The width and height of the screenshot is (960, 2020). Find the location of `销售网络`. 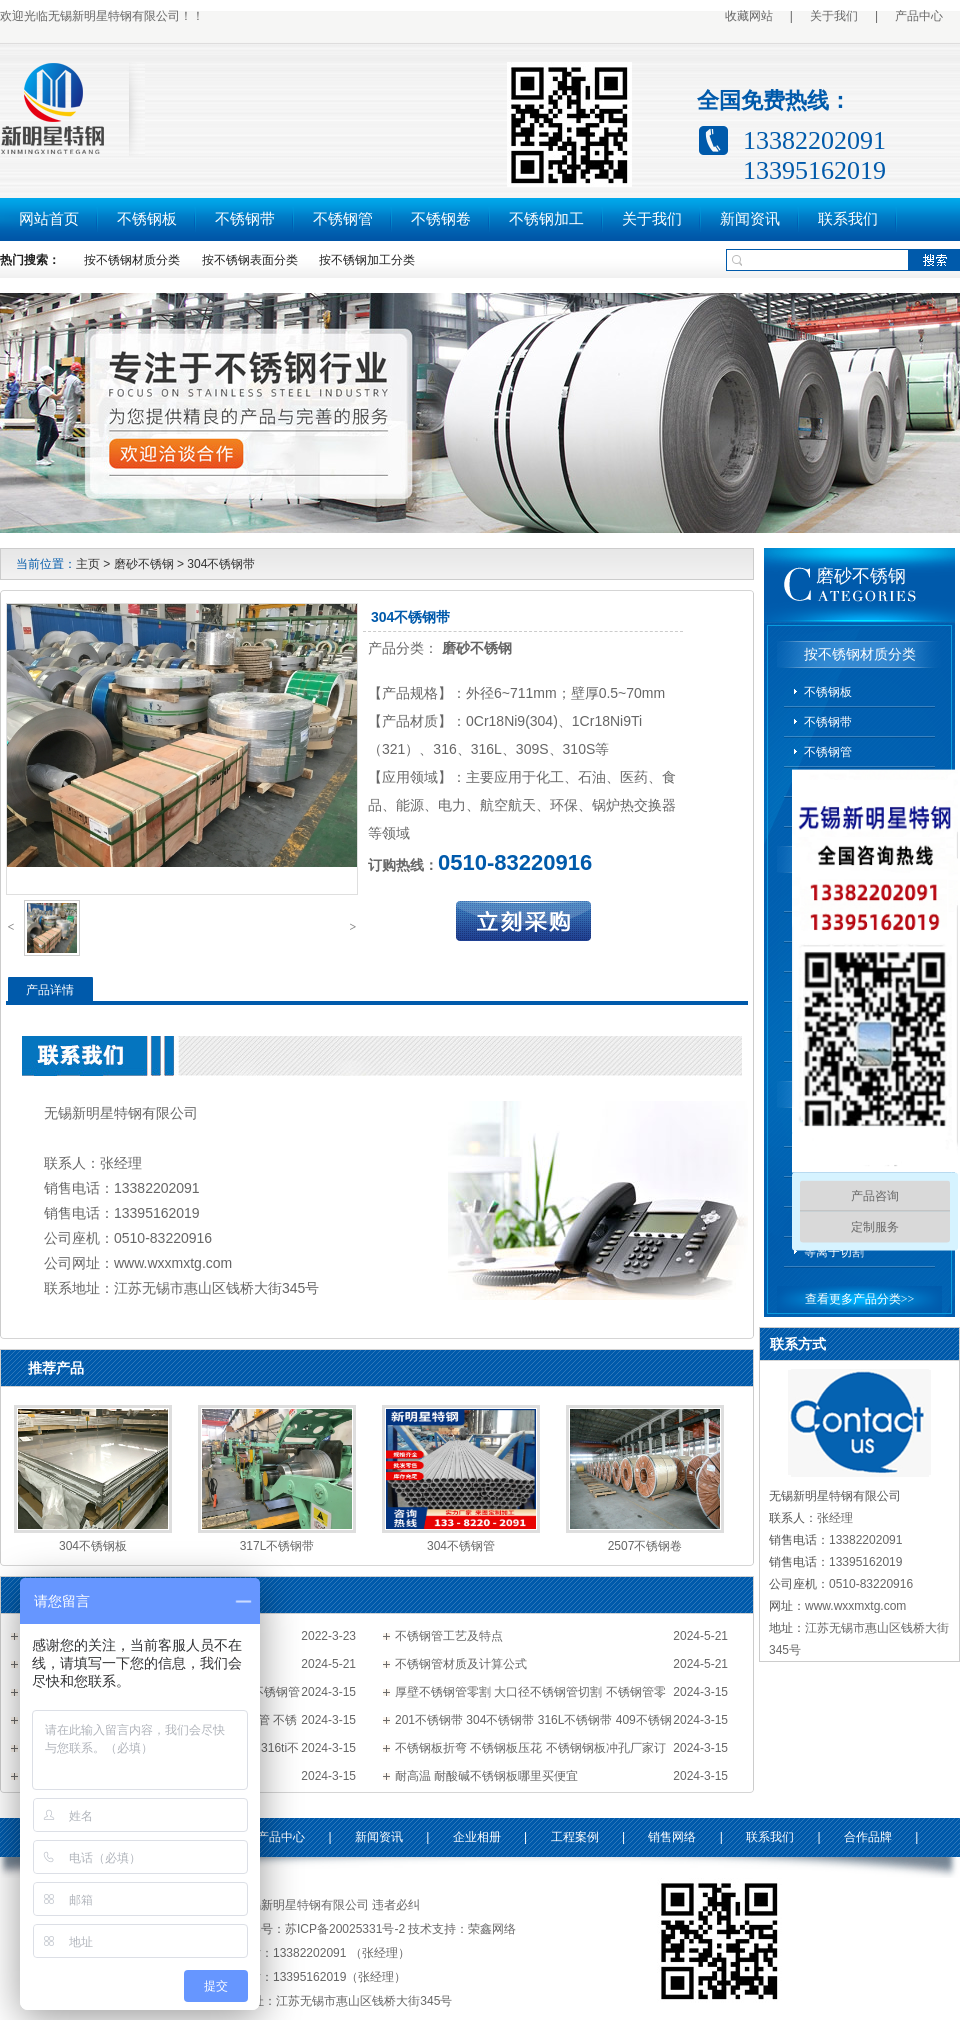

销售网络 is located at coordinates (672, 1837).